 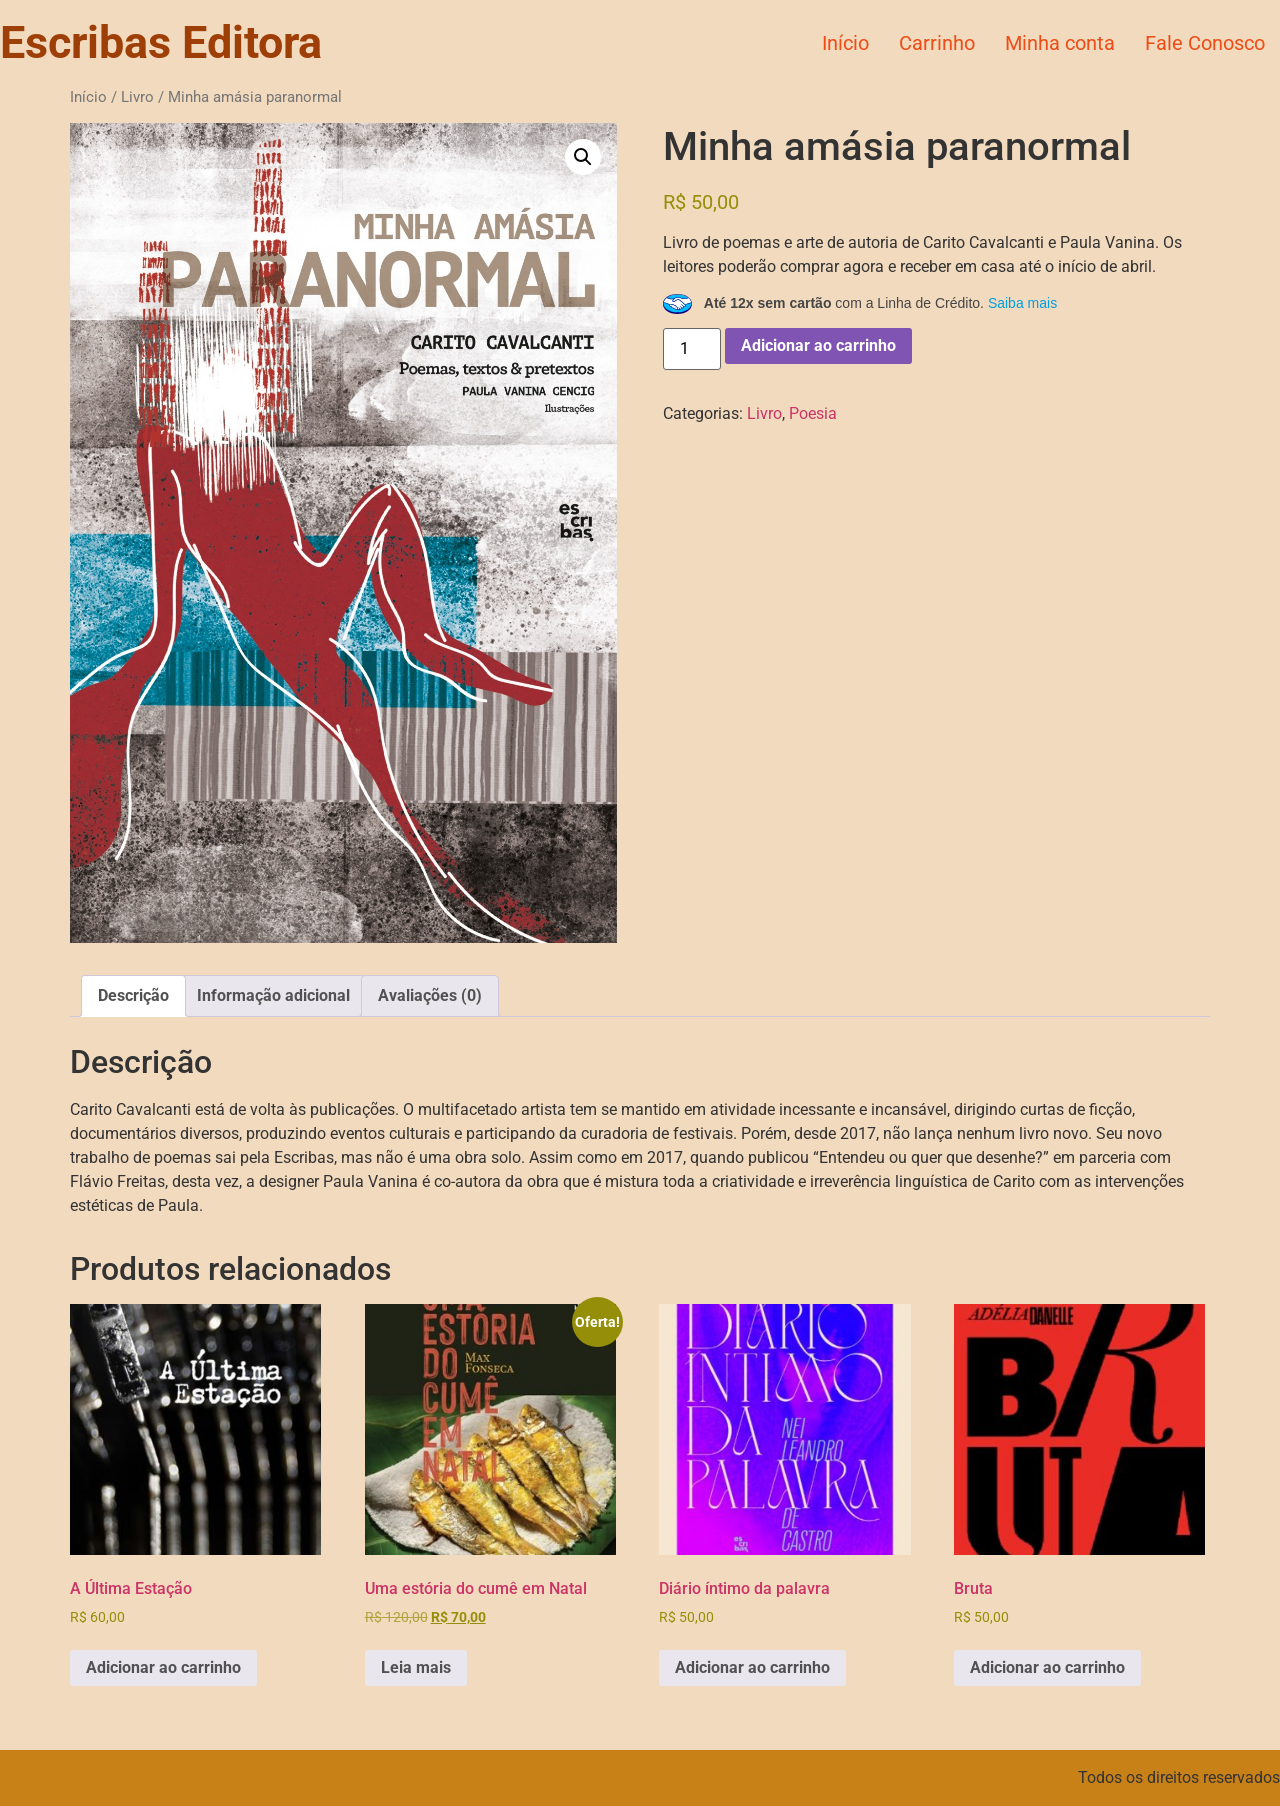 I want to click on Descrição [tab], so click(x=133, y=995).